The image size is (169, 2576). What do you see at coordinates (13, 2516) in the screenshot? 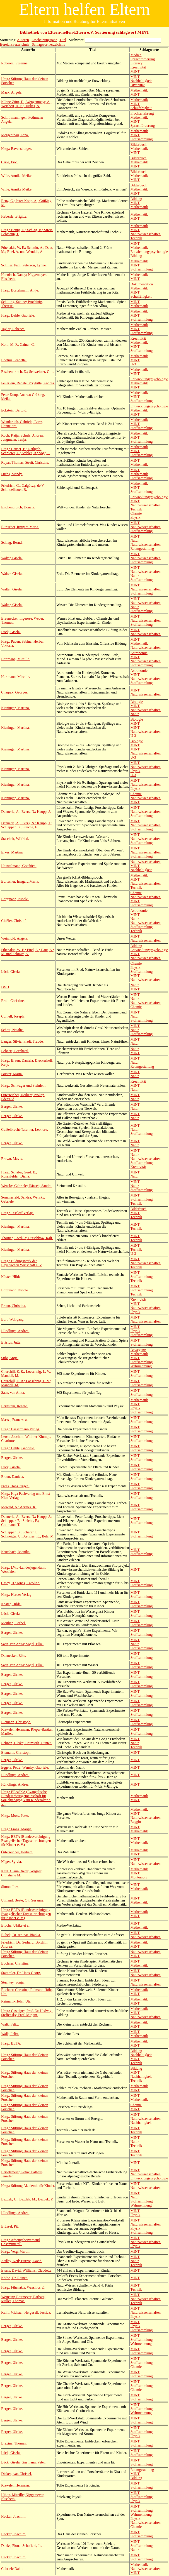
I see `Hecker, Joachim.` at bounding box center [13, 2516].